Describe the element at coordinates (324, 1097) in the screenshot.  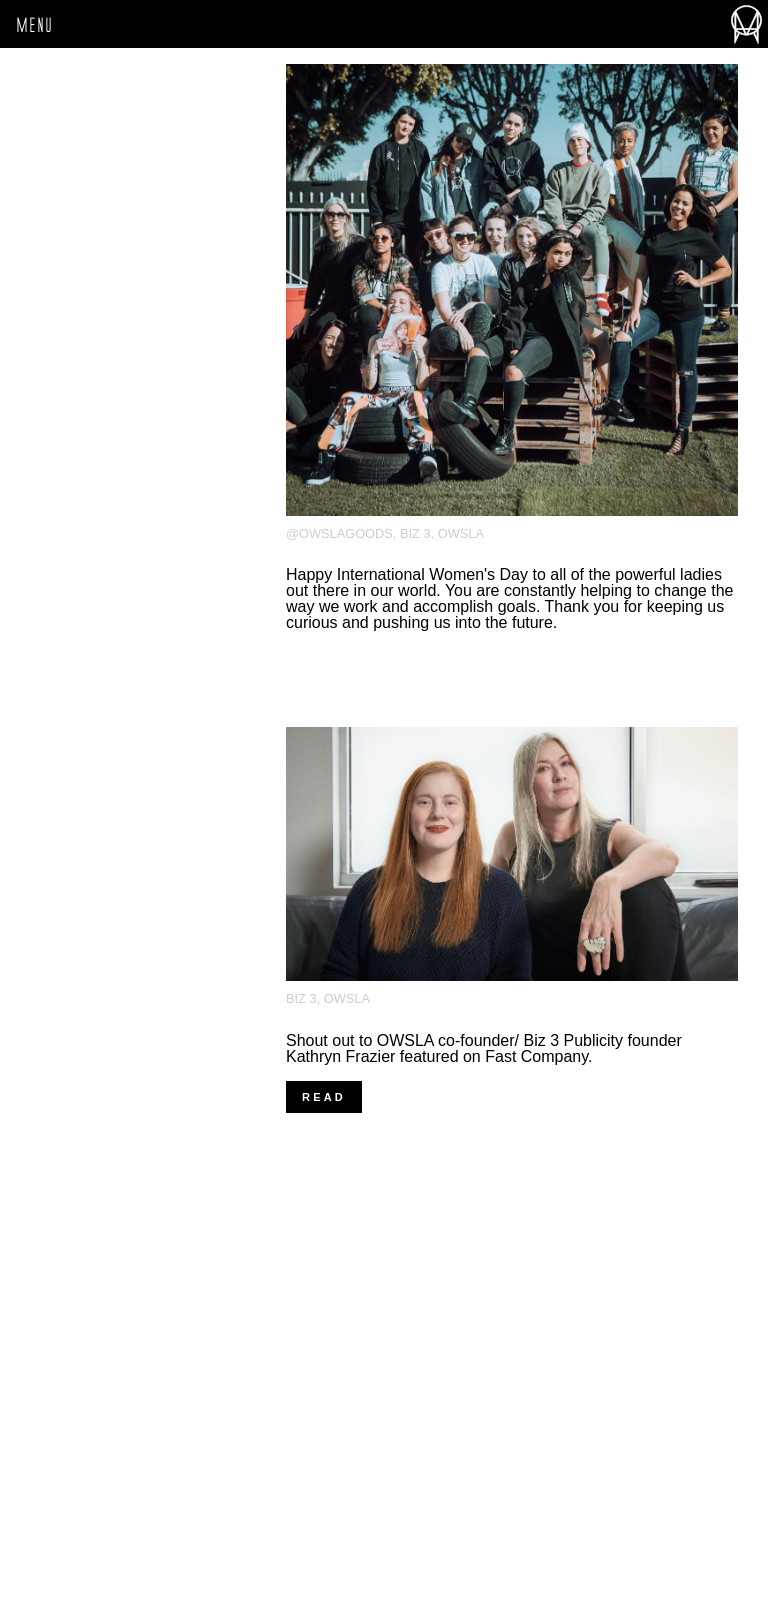
I see `Read` at that location.